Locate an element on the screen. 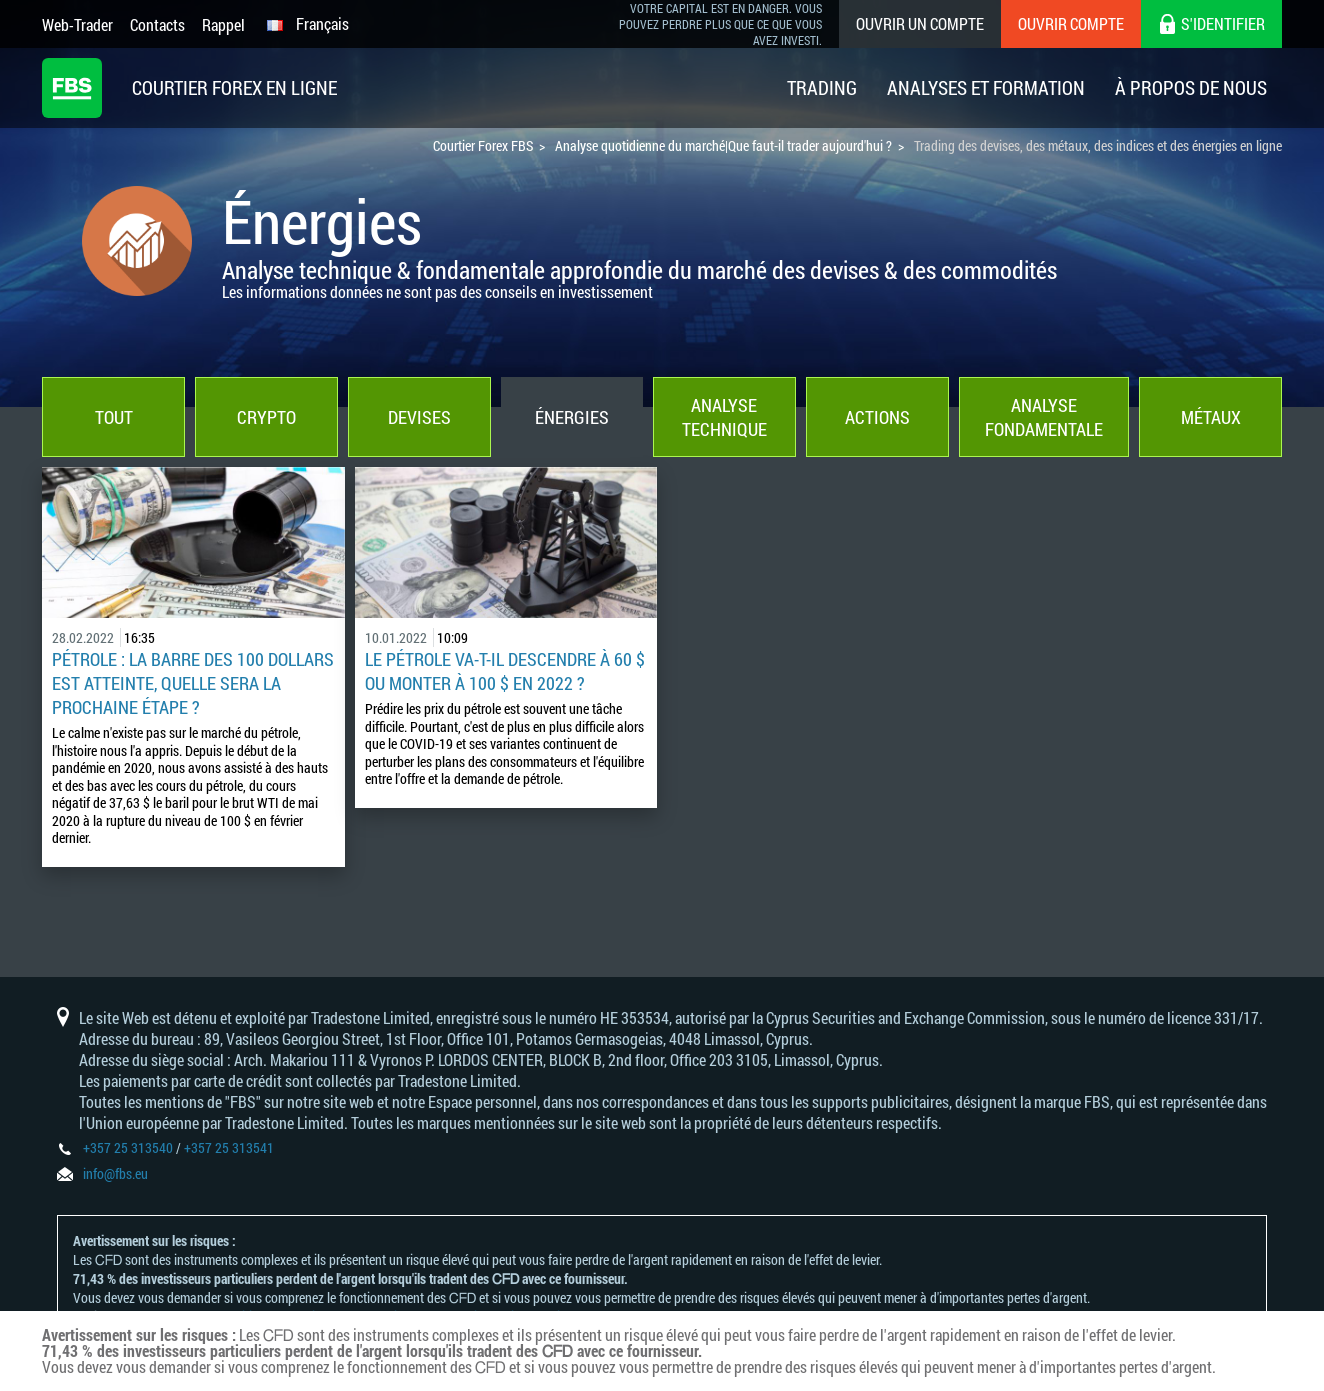 Image resolution: width=1324 pixels, height=1391 pixels. Ouvrir compte is located at coordinates (1071, 23).